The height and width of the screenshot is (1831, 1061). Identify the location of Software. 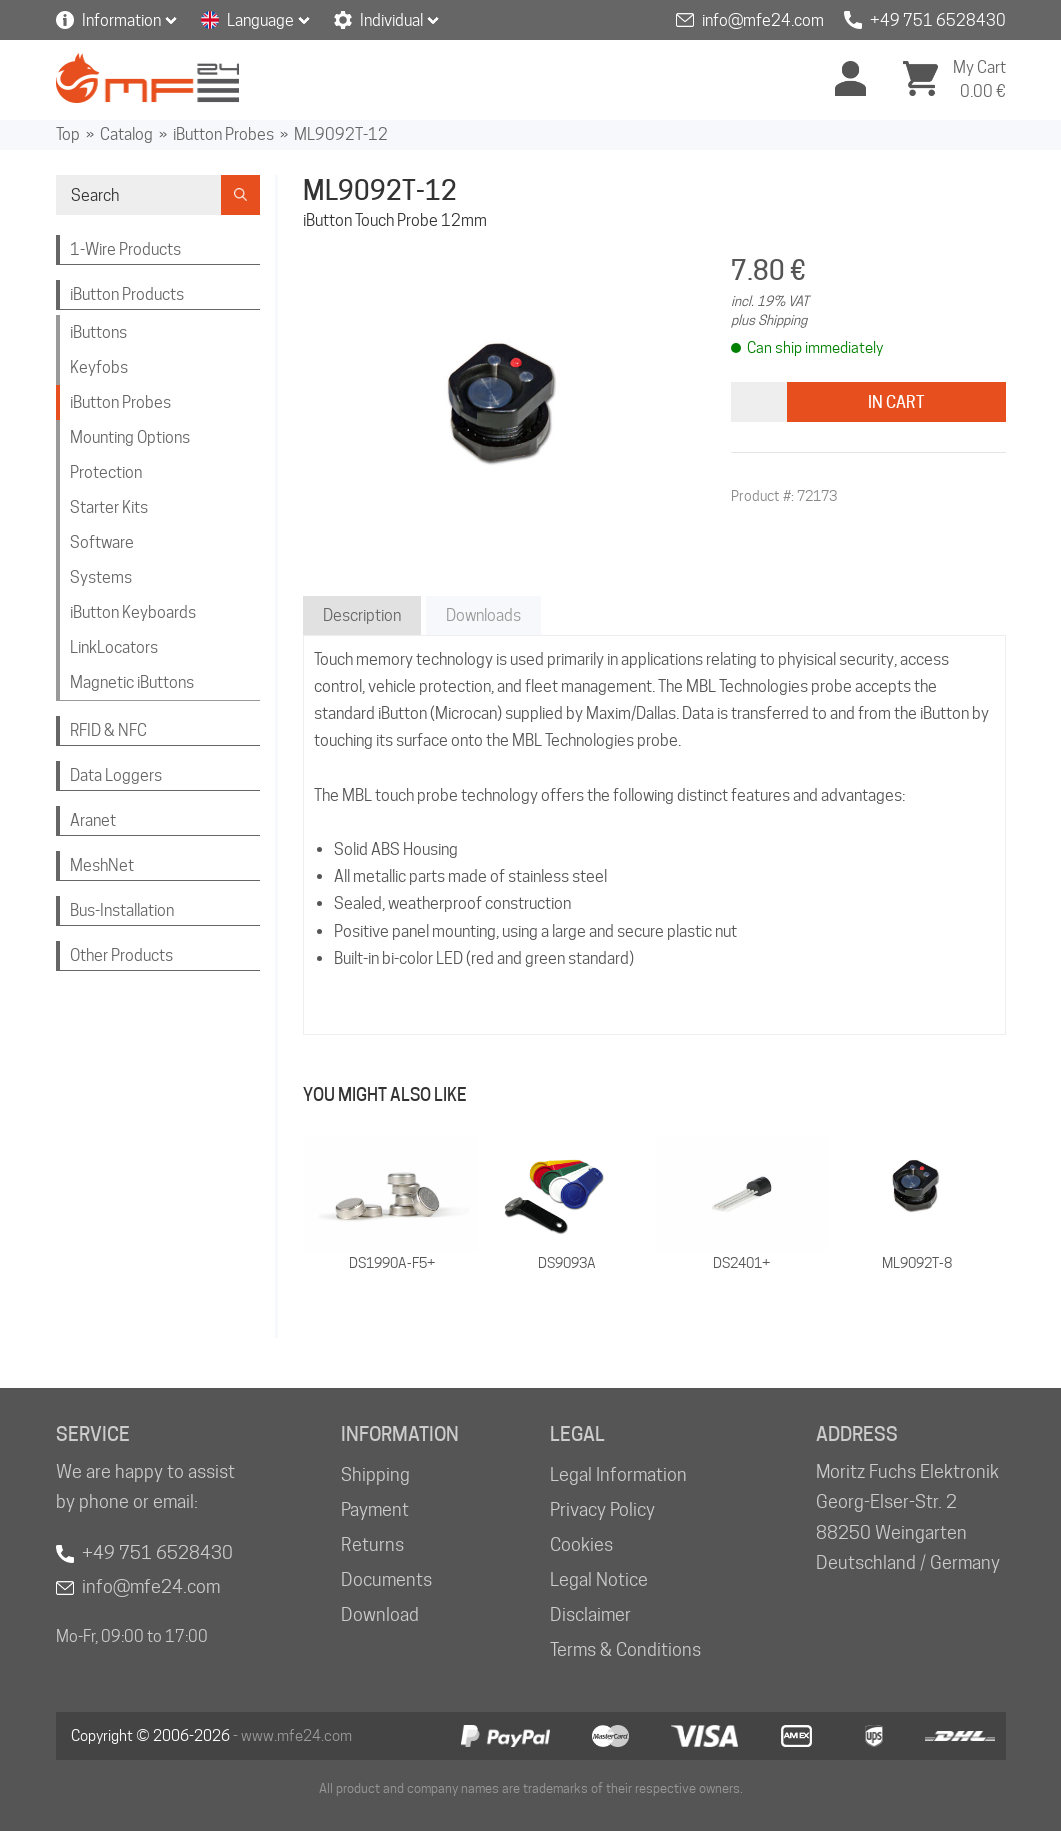
(102, 542).